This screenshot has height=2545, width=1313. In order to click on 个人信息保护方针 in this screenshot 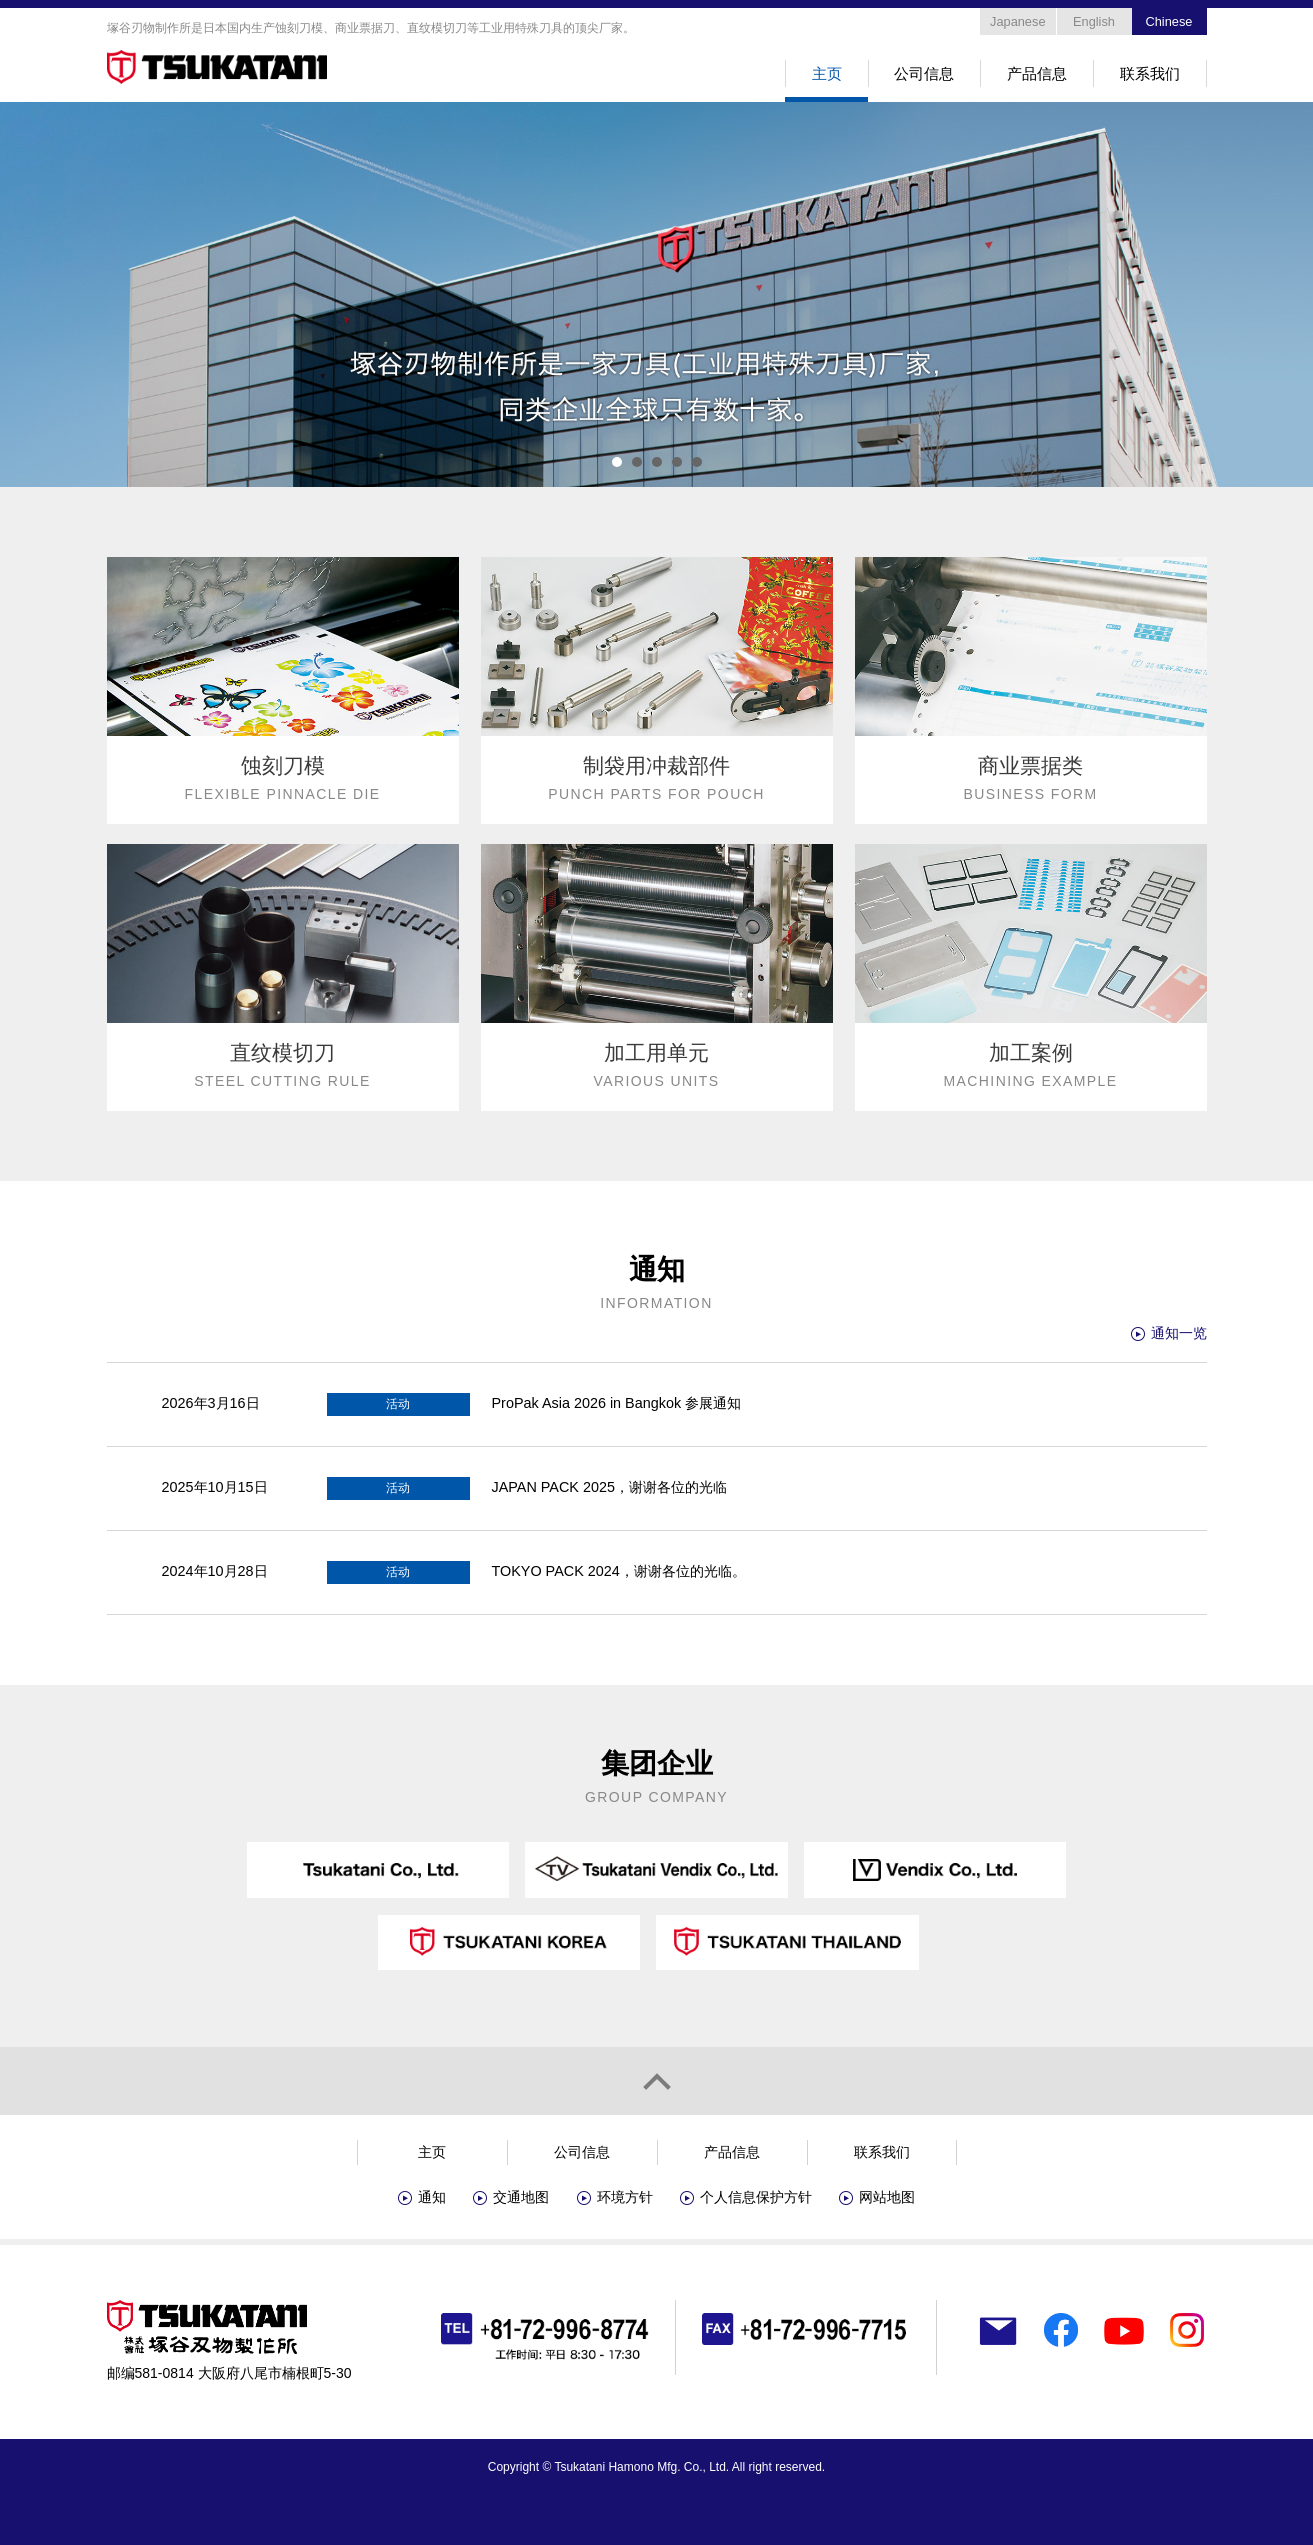, I will do `click(756, 2197)`.